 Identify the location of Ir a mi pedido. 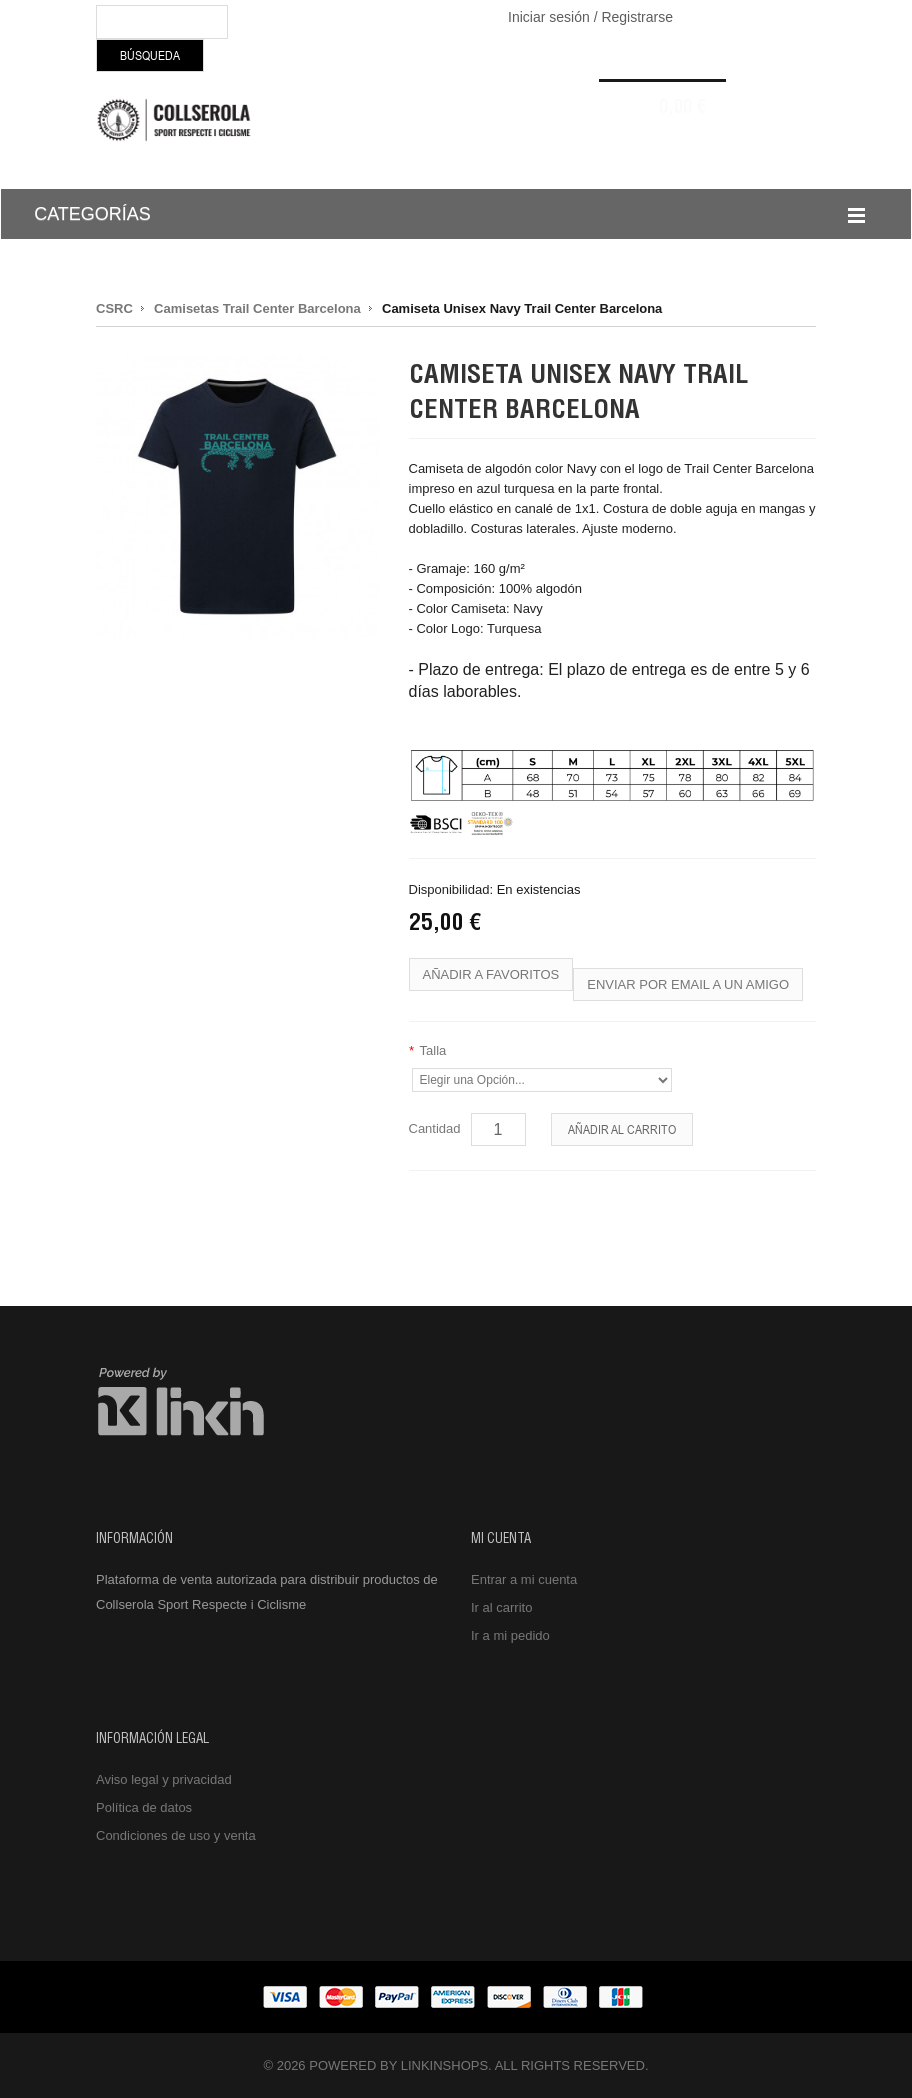
(510, 1635).